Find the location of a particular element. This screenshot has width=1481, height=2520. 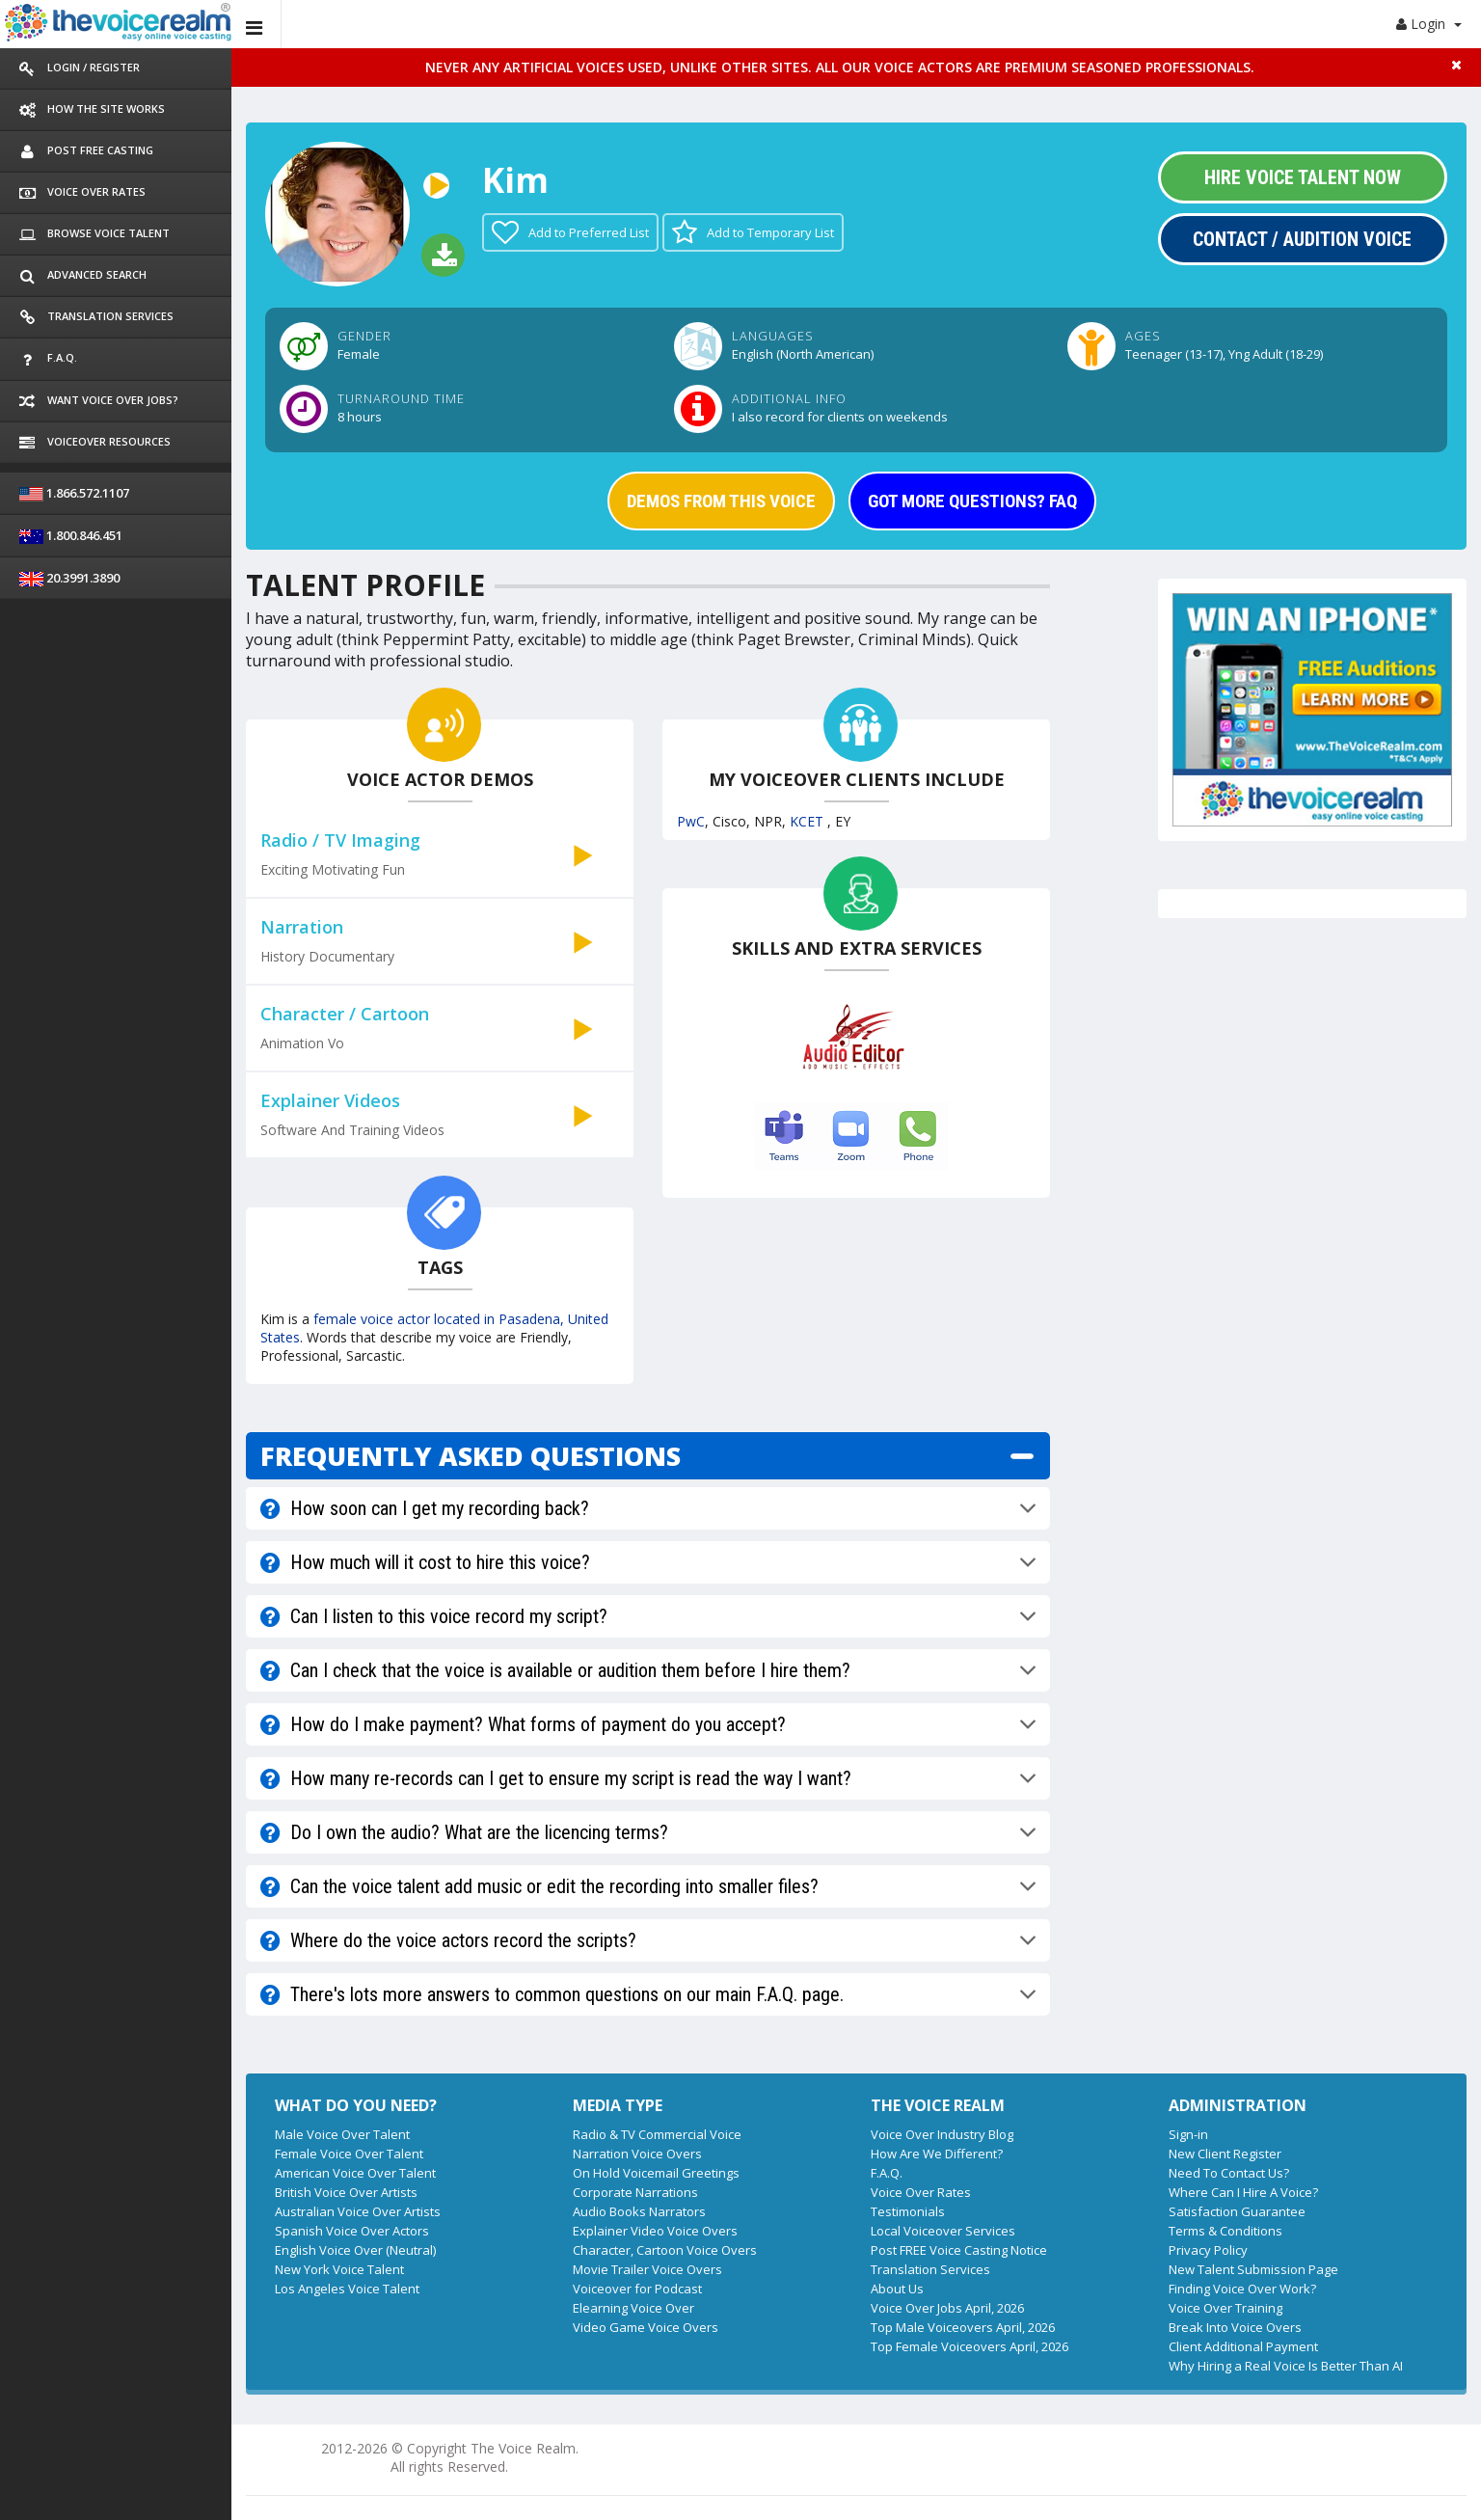

Sign-in is located at coordinates (1188, 2134).